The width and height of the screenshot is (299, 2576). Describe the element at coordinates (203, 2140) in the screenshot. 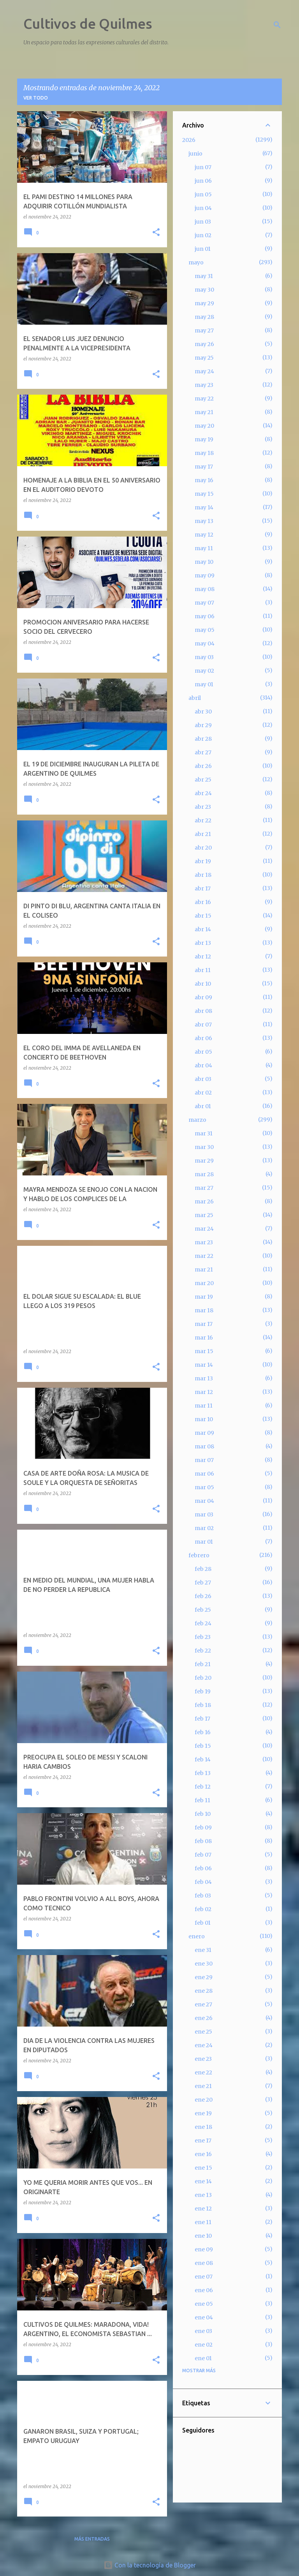

I see `ene 17` at that location.